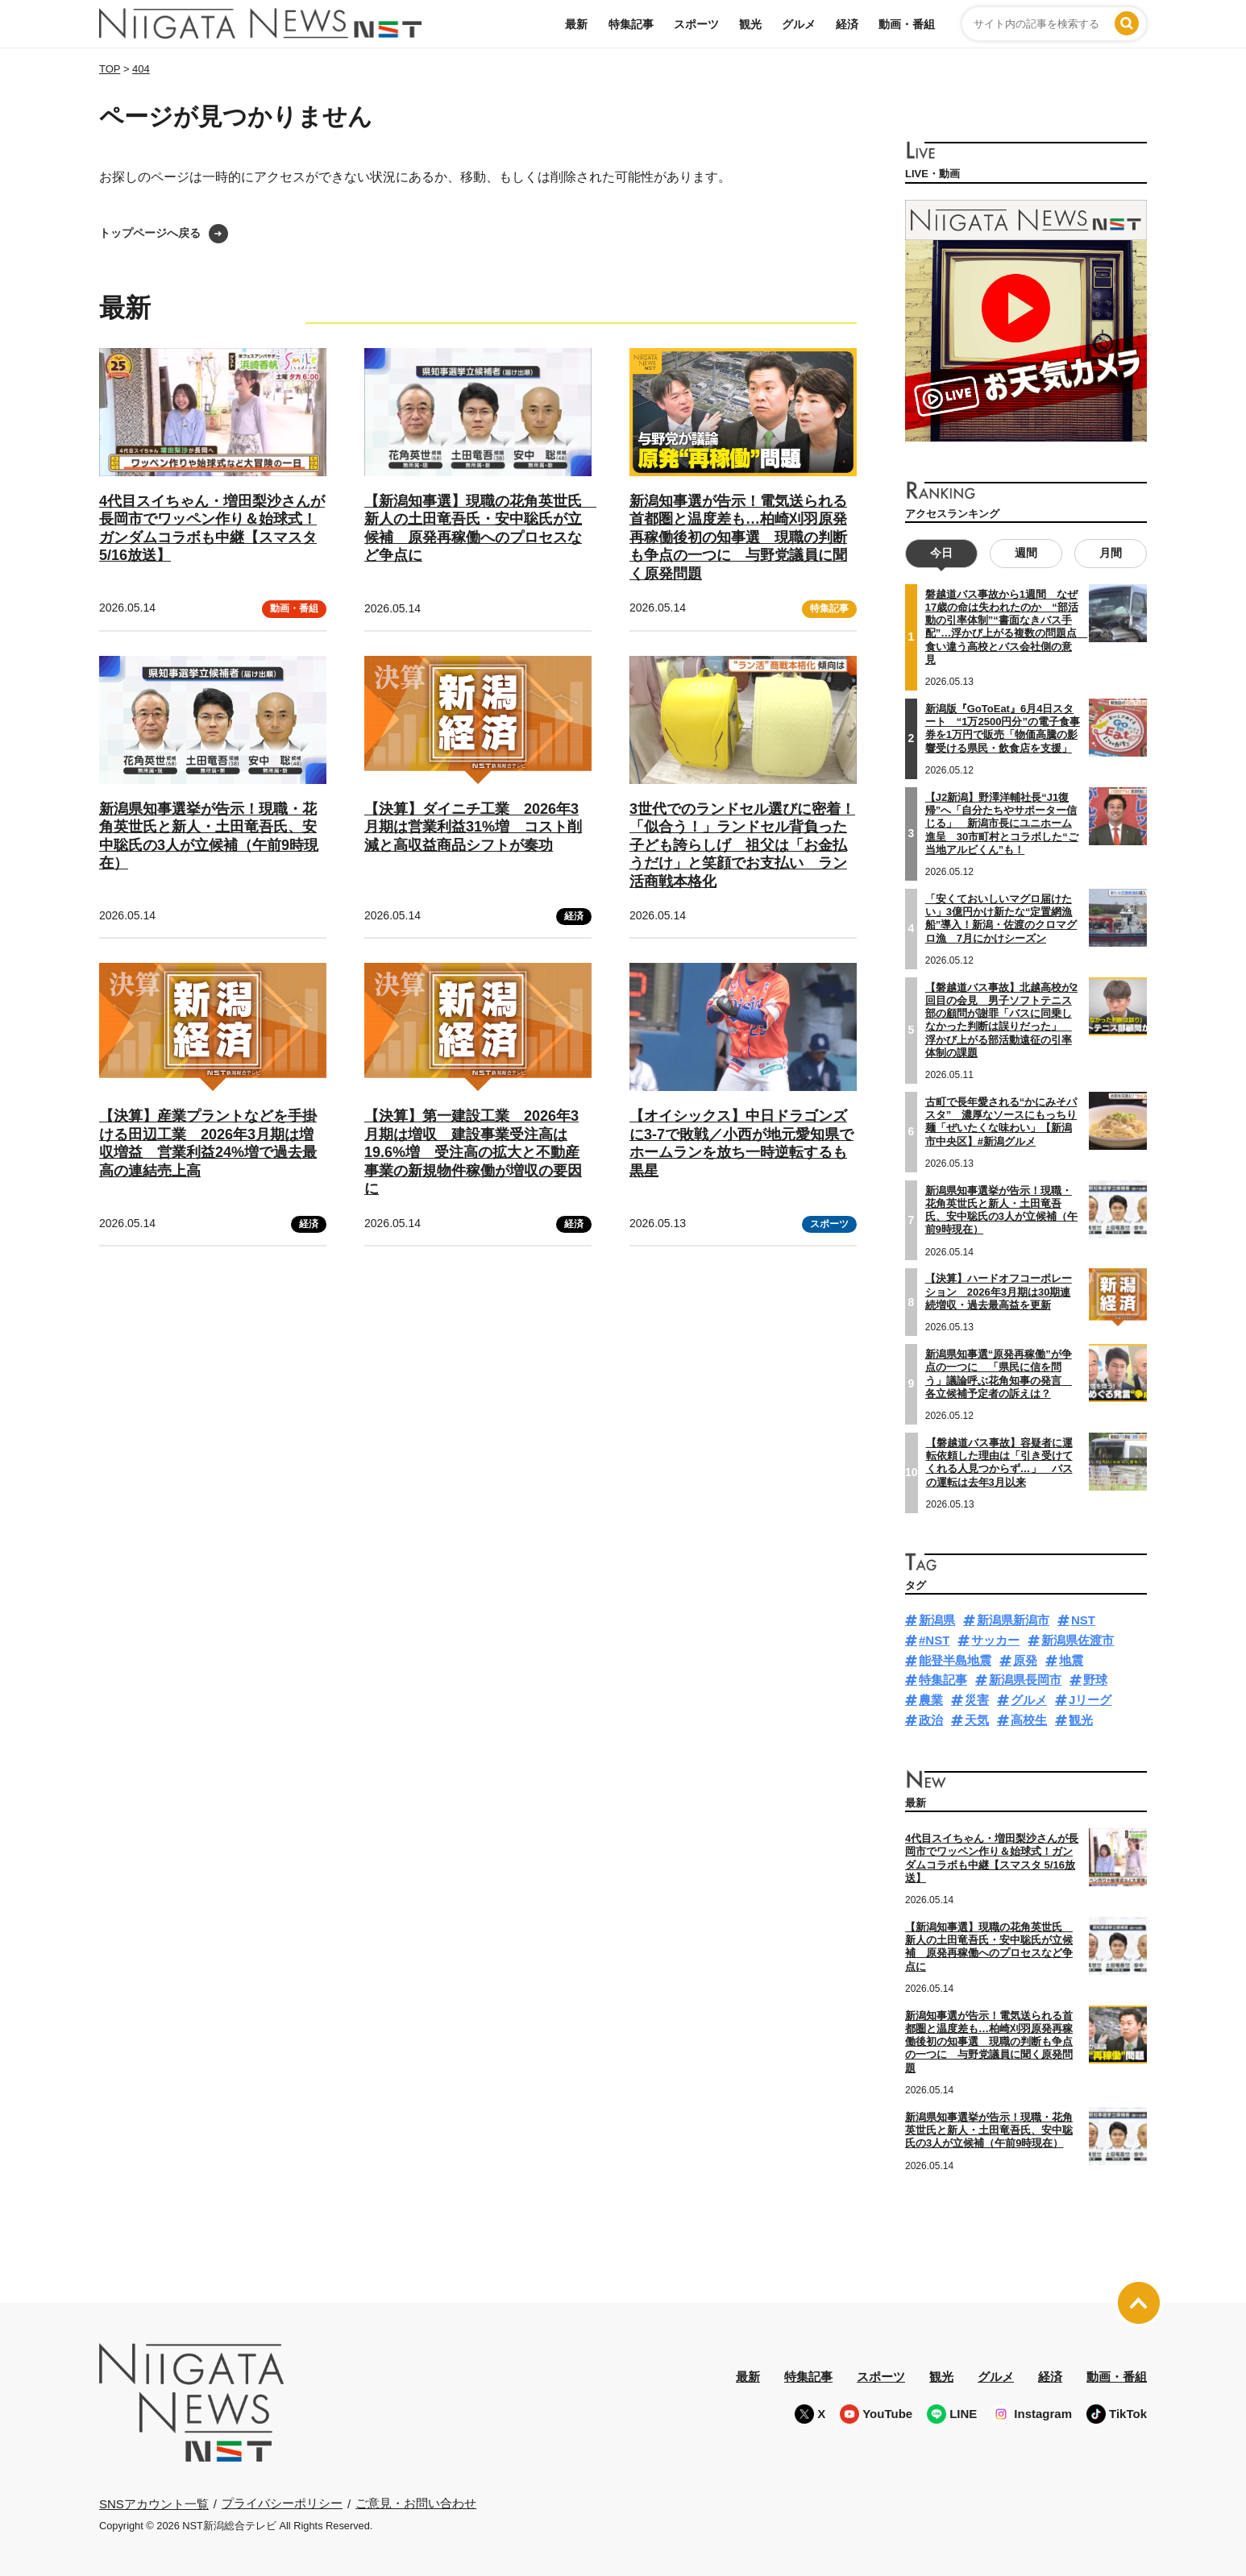 This screenshot has width=1246, height=2576. What do you see at coordinates (934, 1640) in the screenshot?
I see `#NST` at bounding box center [934, 1640].